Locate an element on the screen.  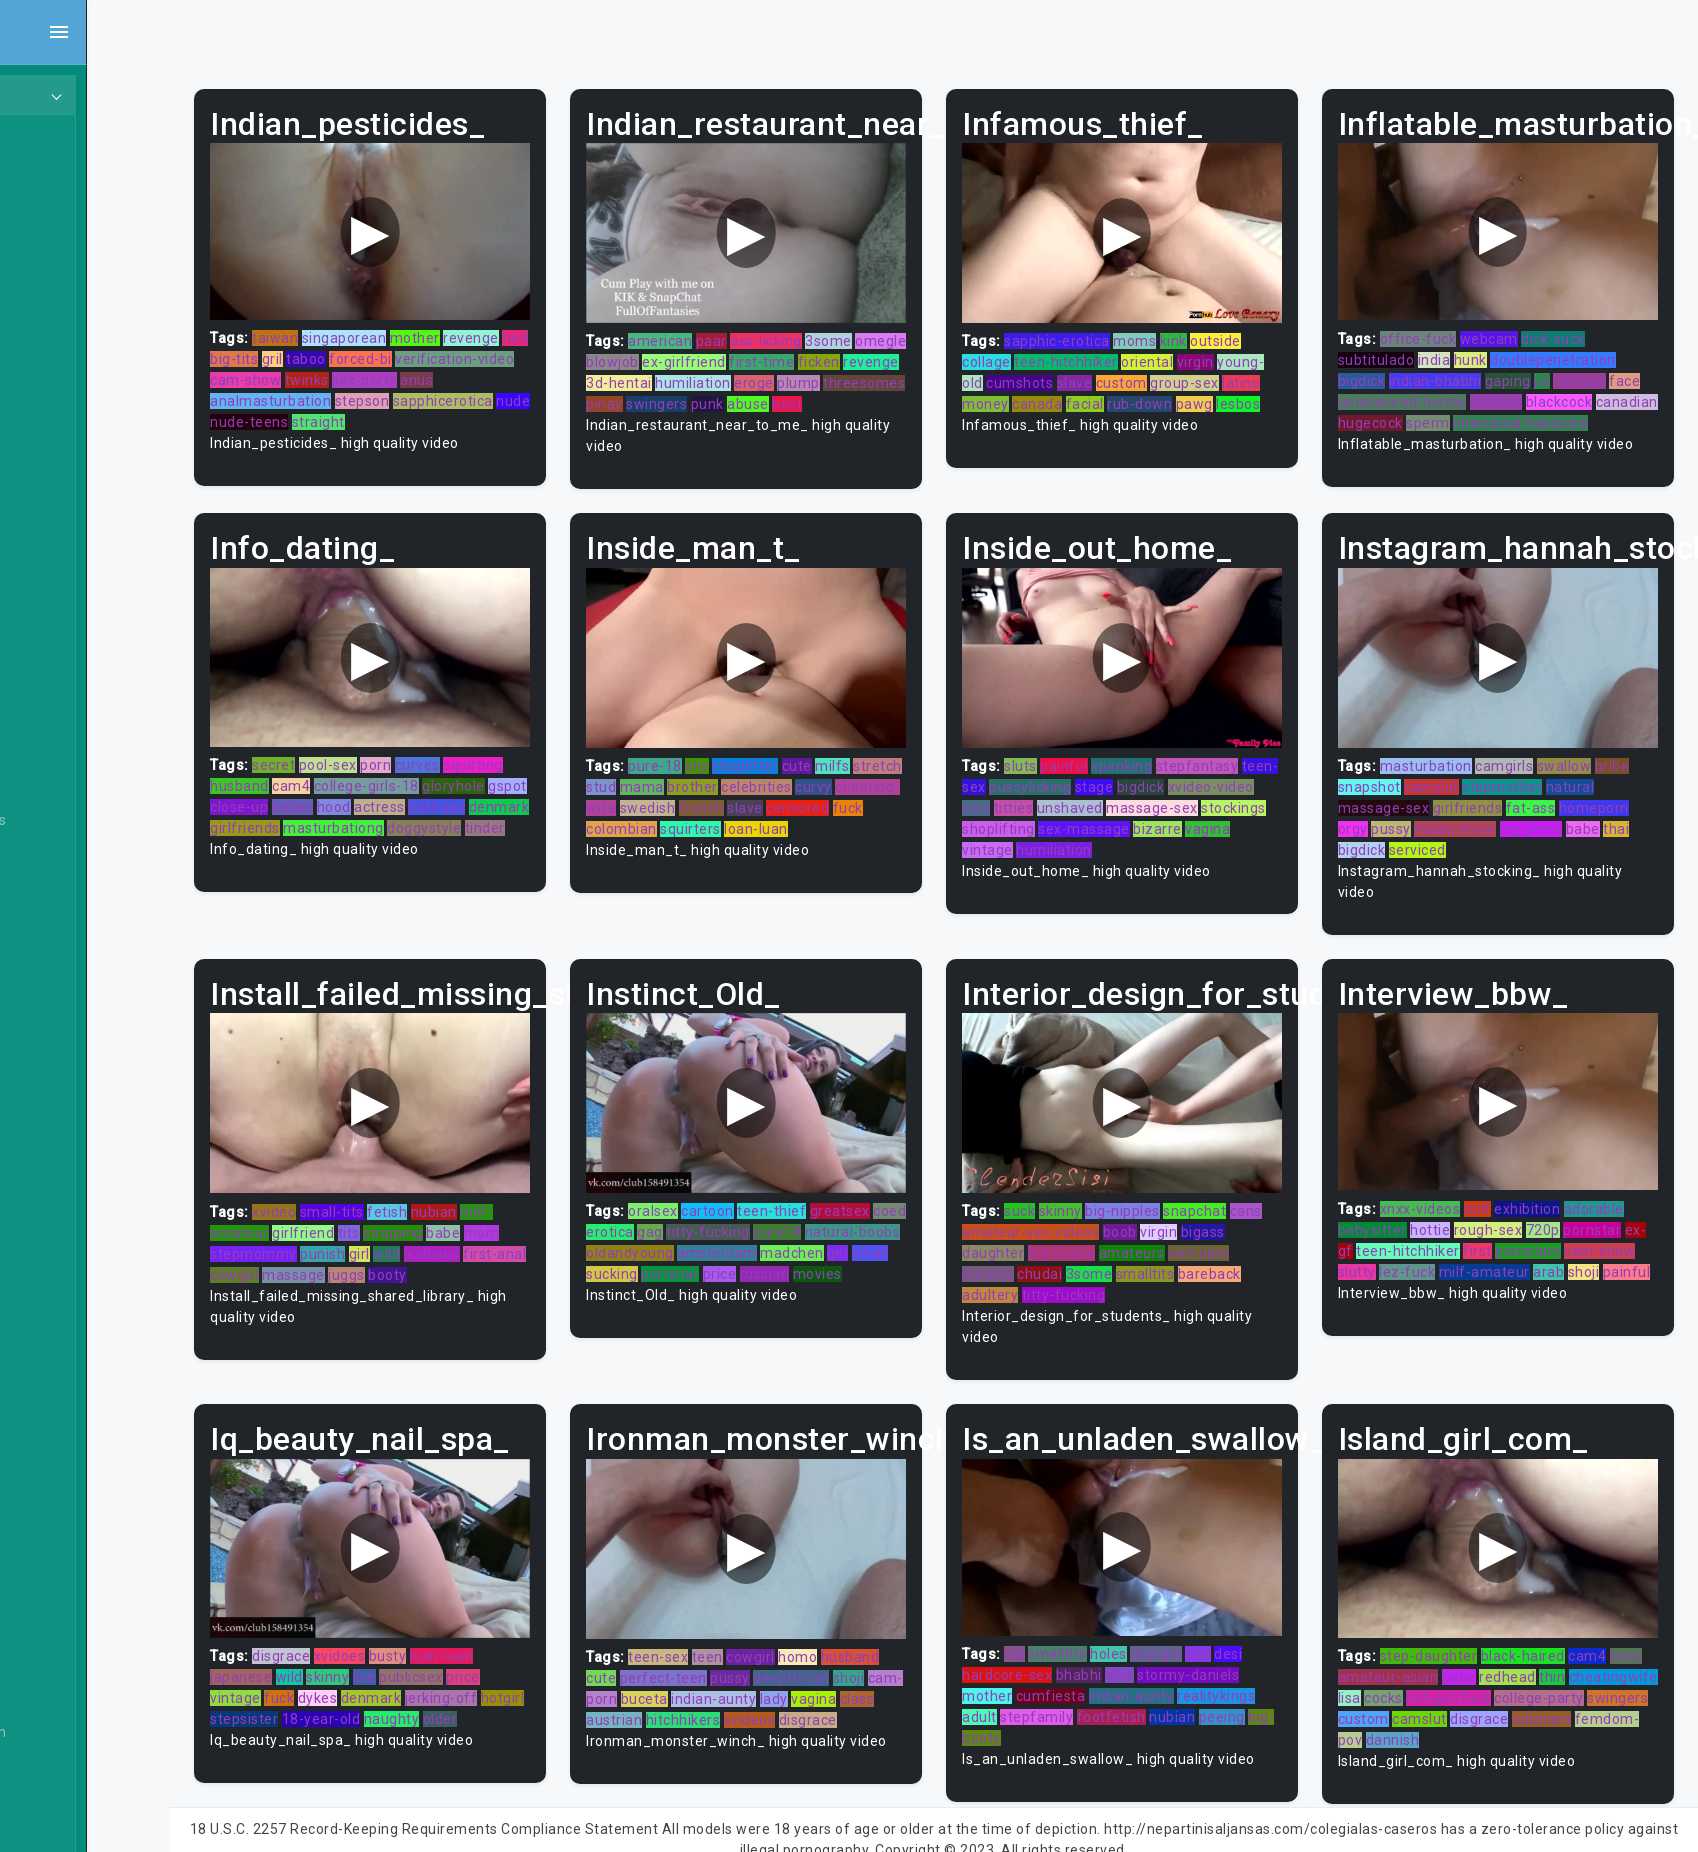
skinny is located at coordinates (1105, 1194).